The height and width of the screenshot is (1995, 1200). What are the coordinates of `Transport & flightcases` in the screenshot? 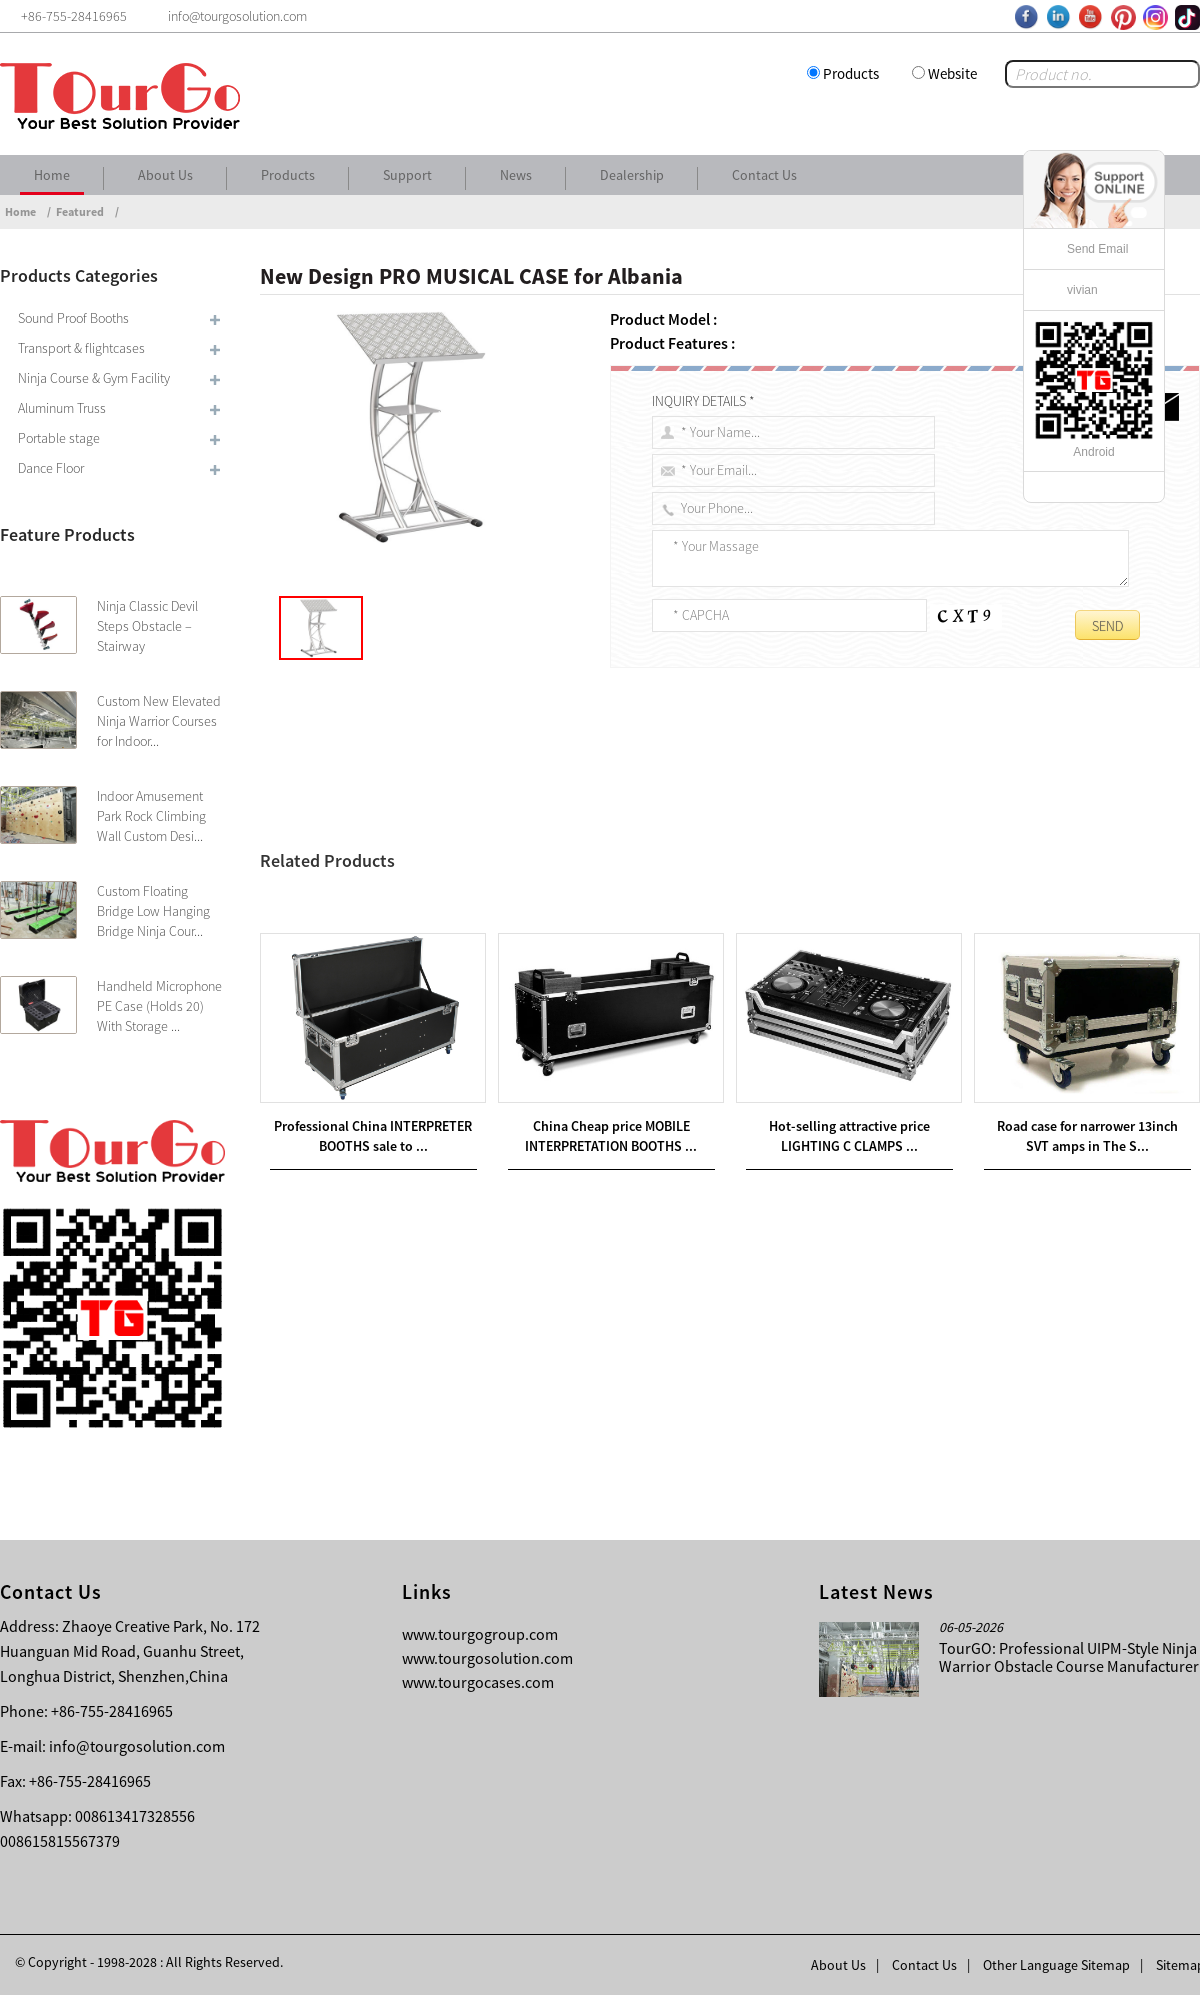 It's located at (81, 348).